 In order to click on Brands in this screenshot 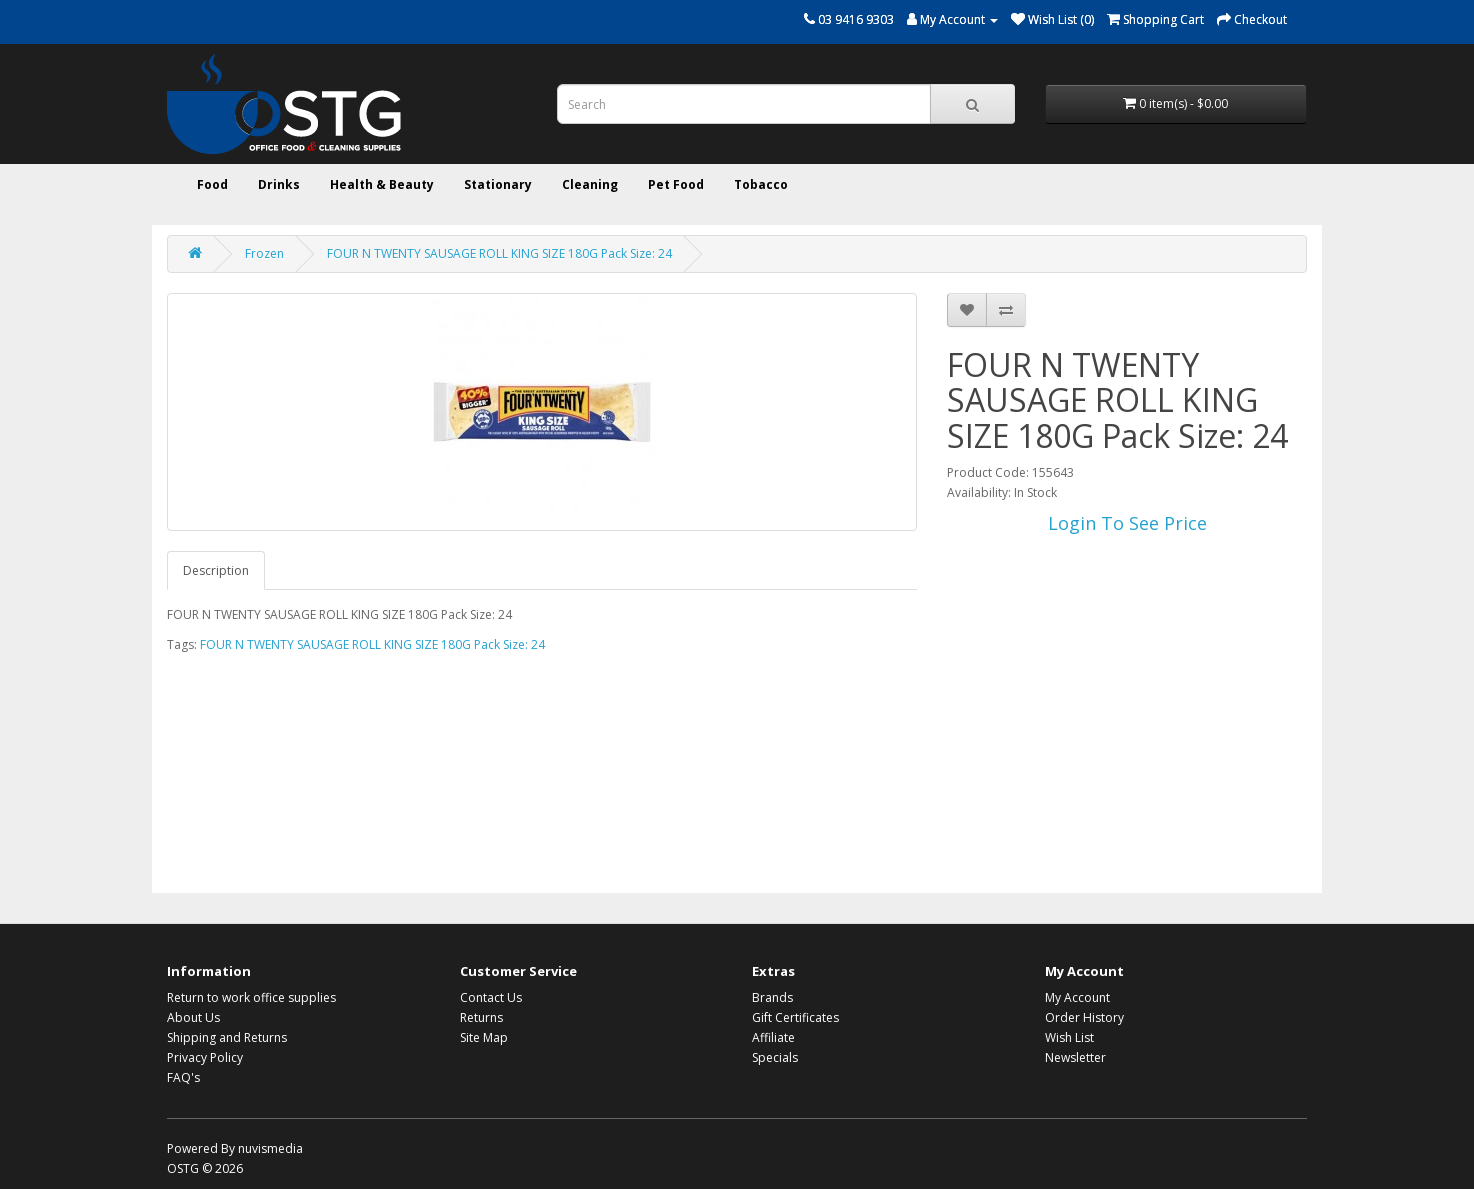, I will do `click(772, 997)`.